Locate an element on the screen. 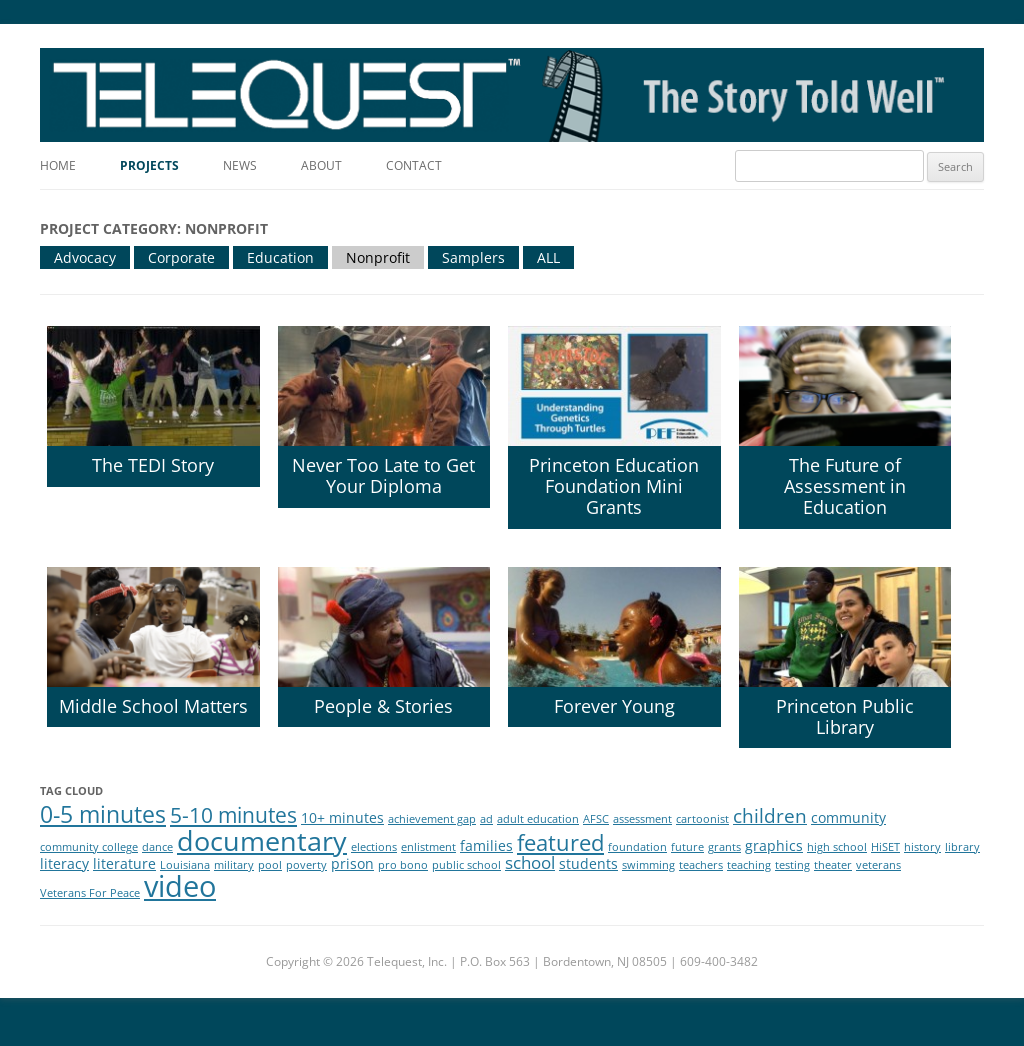 This screenshot has width=1024, height=1046. Home is located at coordinates (58, 165).